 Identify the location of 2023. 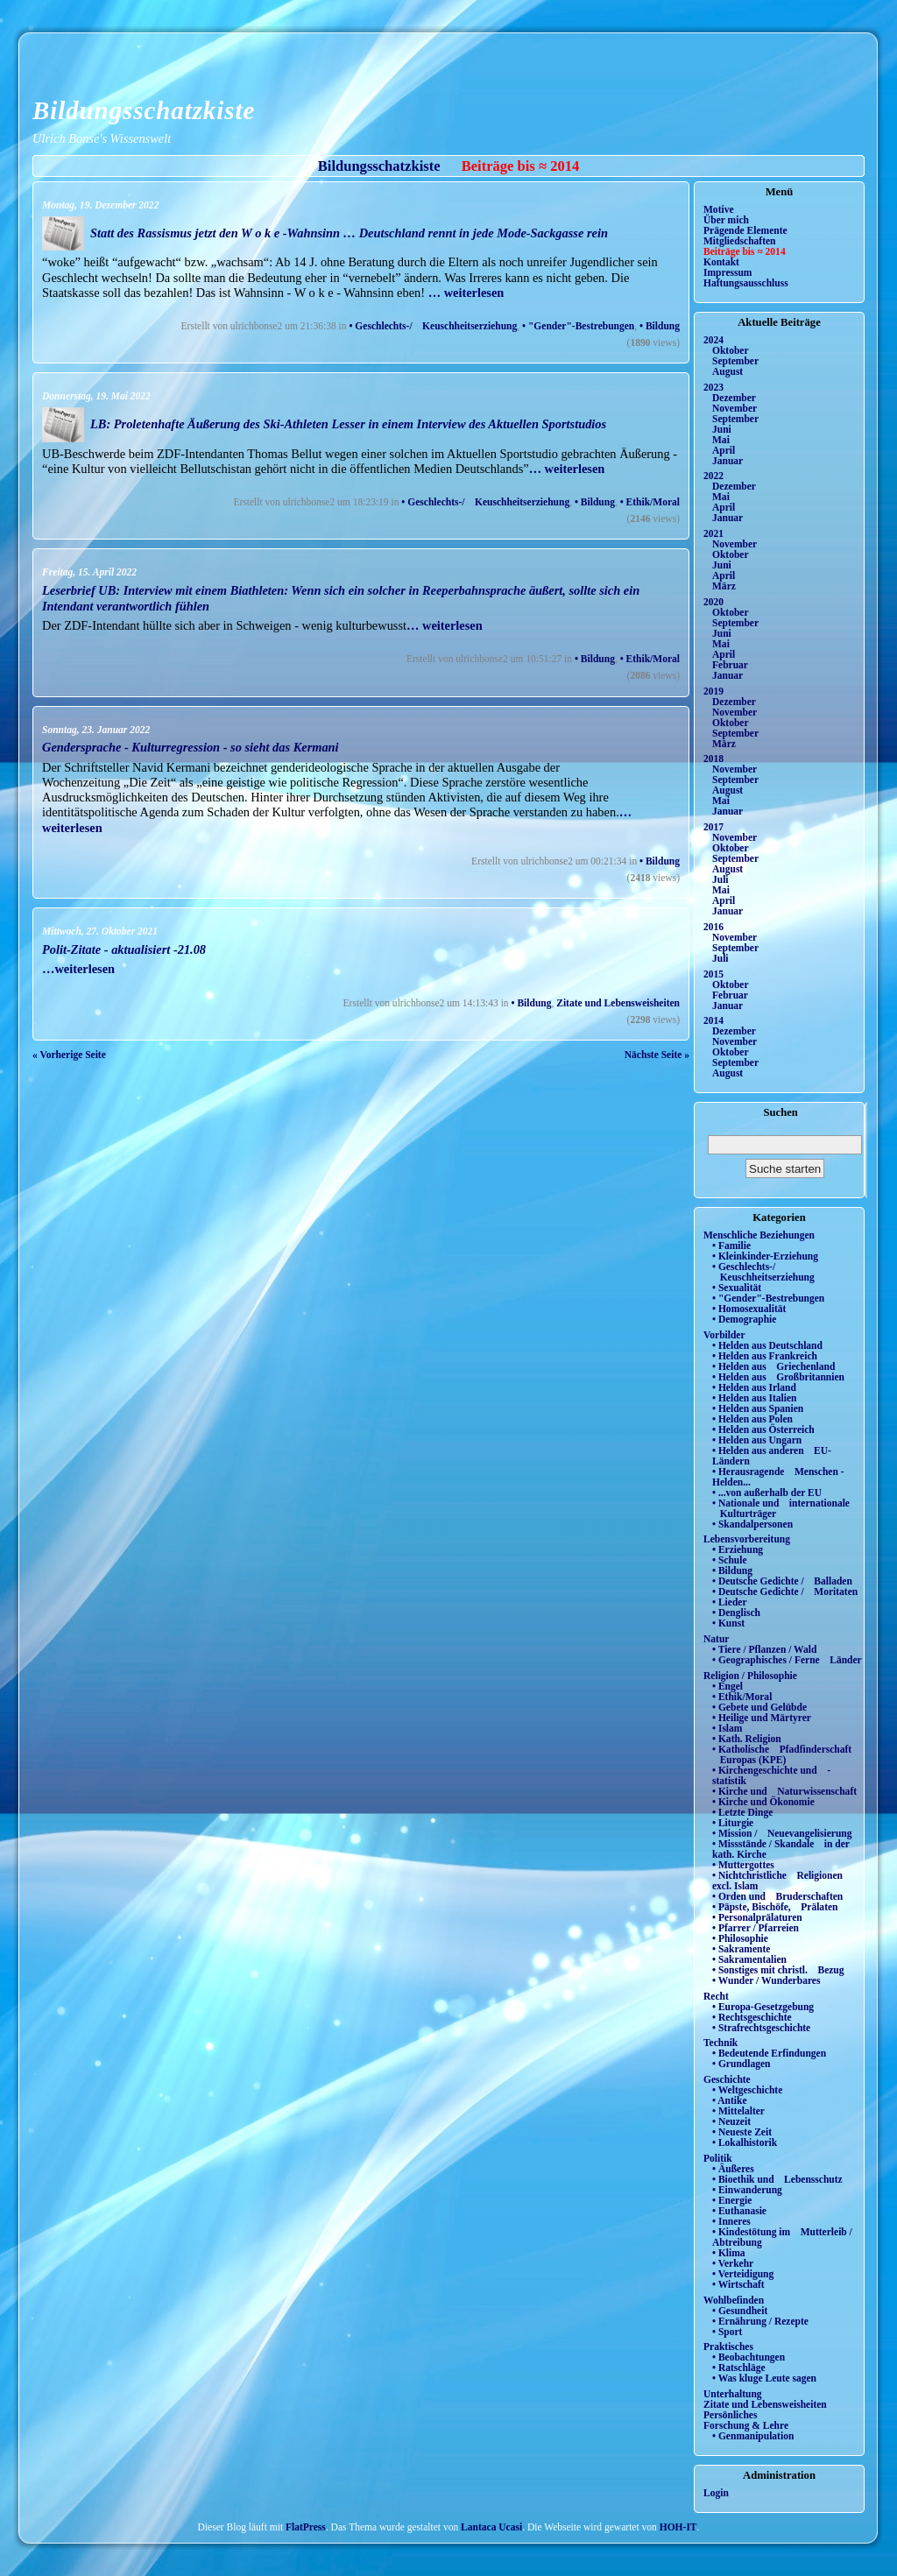
(713, 387).